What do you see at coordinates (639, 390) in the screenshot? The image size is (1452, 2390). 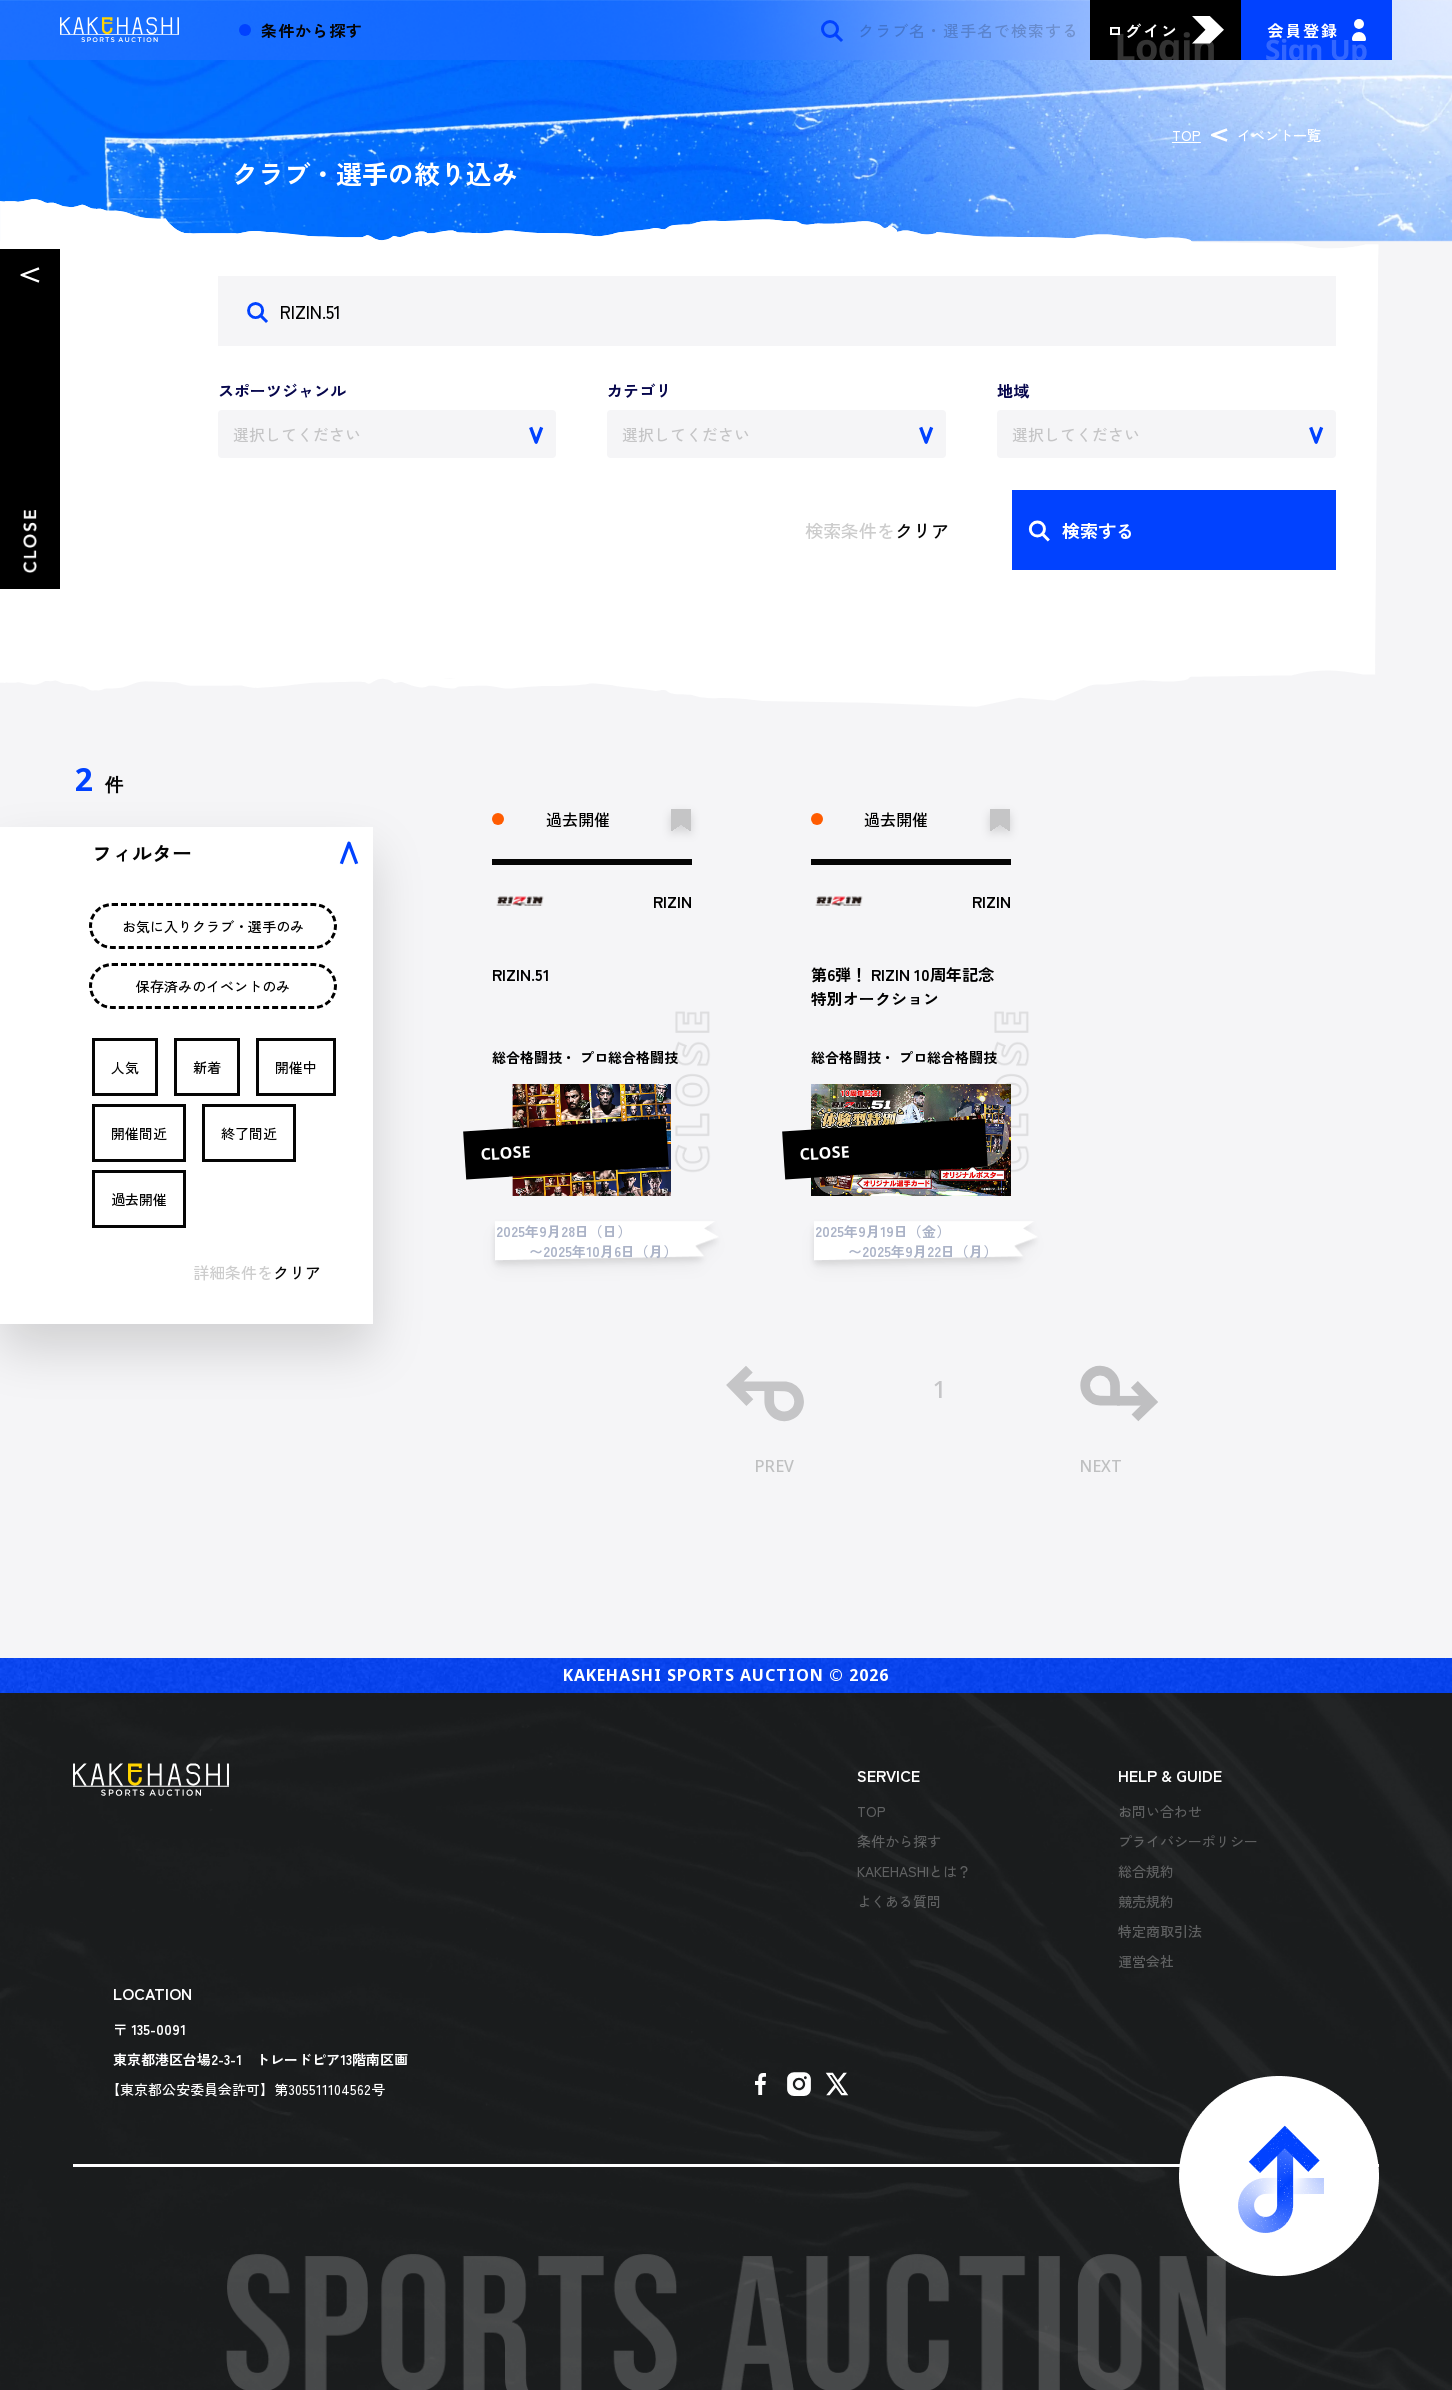 I see `カテゴリ` at bounding box center [639, 390].